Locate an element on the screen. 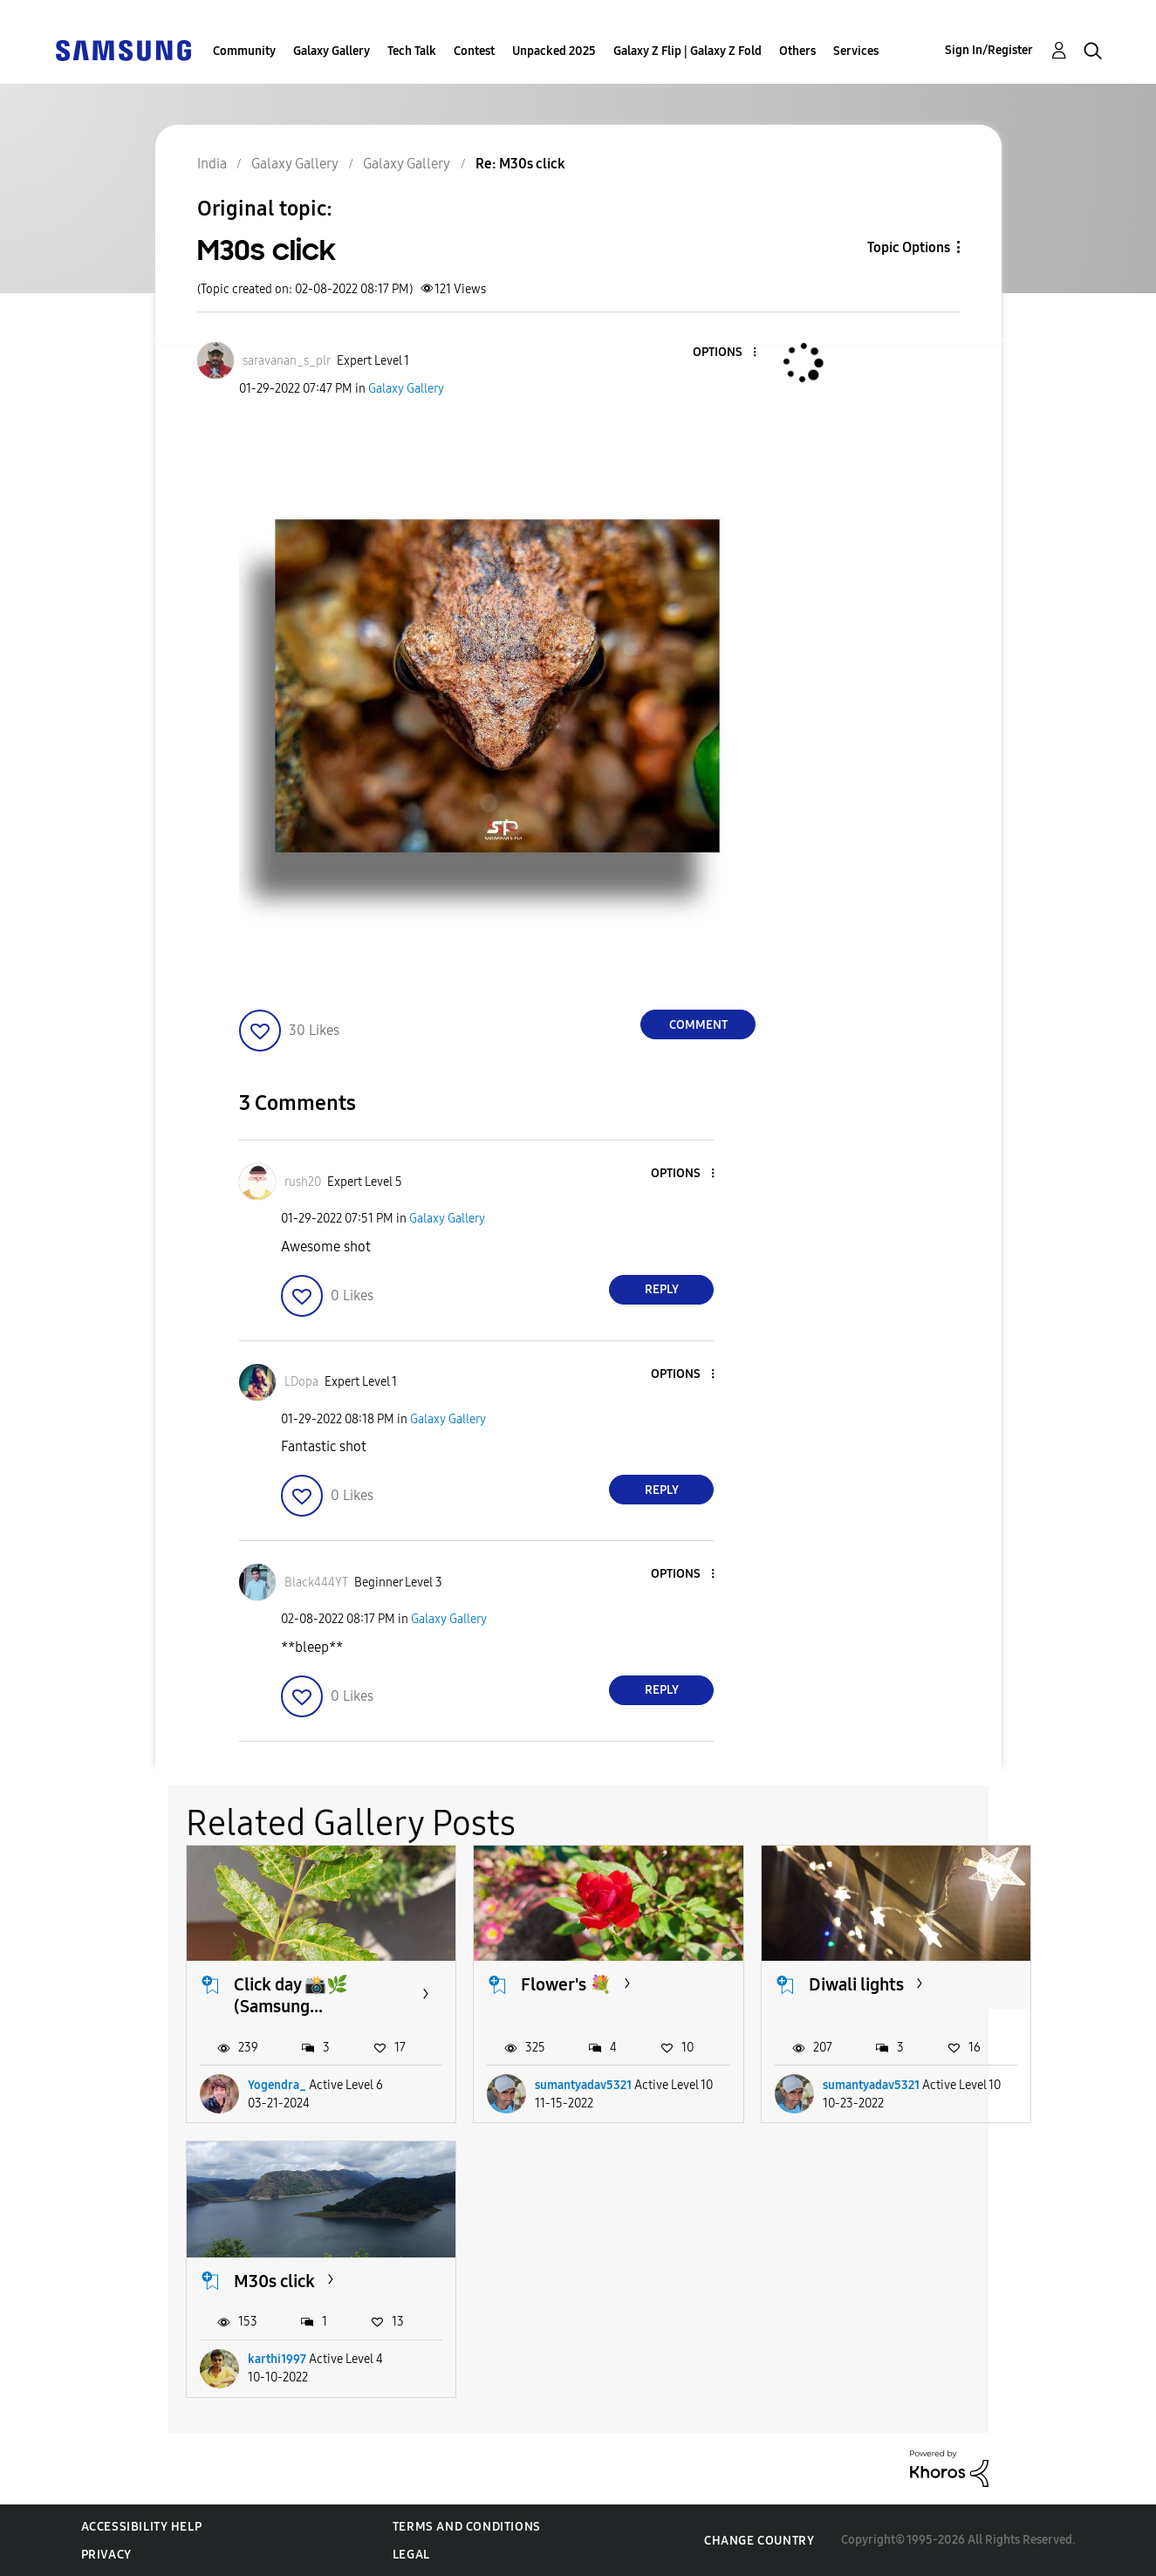 The image size is (1156, 2576). Legal is located at coordinates (411, 2554).